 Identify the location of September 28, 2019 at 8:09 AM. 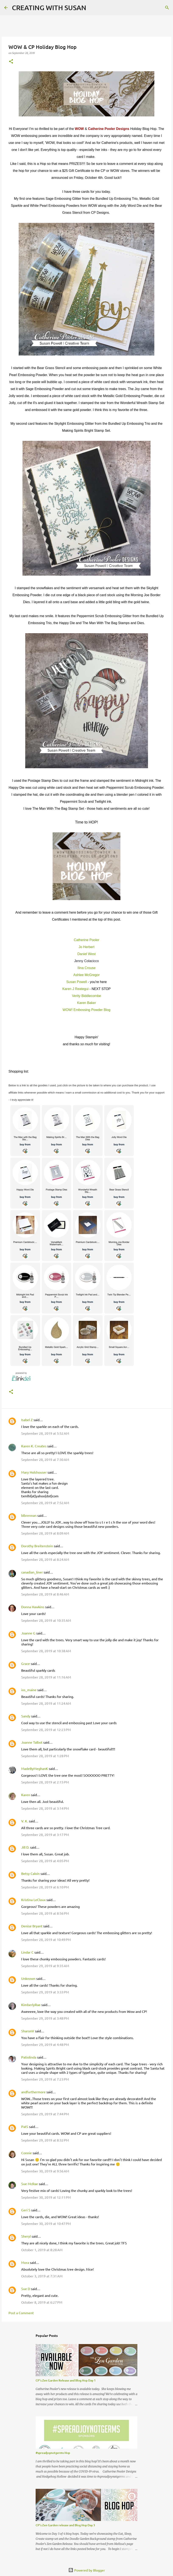
(45, 1533).